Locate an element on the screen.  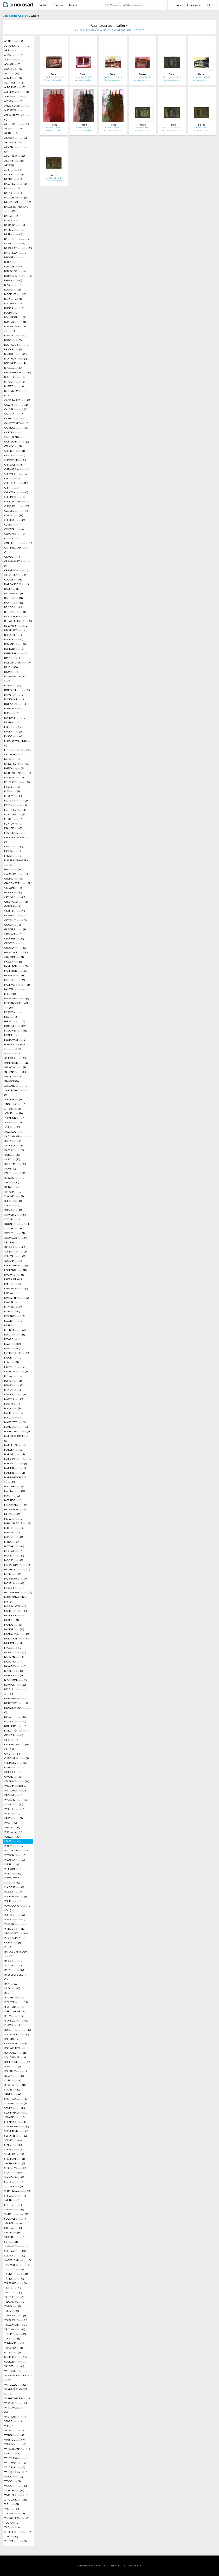
ARAKI (18) is located at coordinates (15, 137).